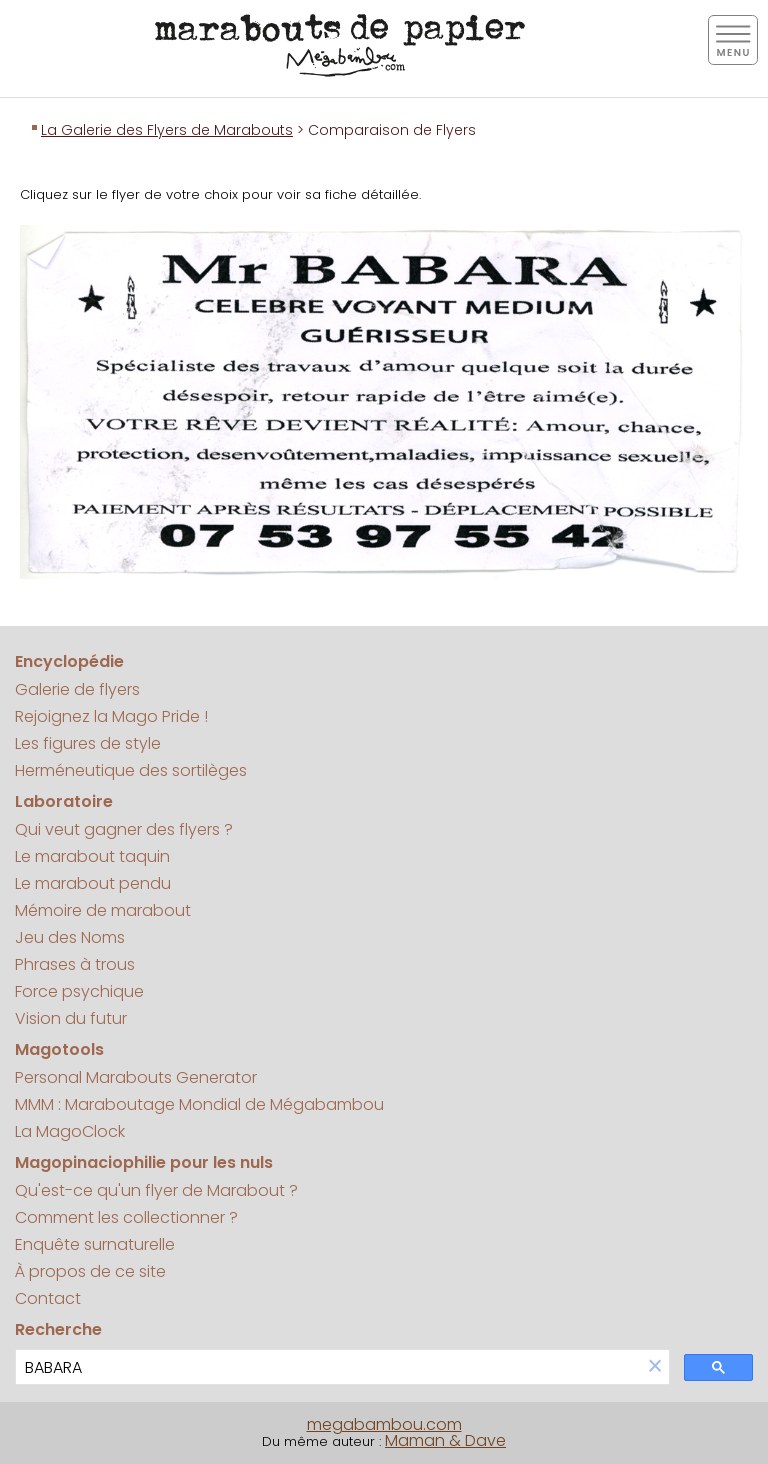 The width and height of the screenshot is (768, 1464). I want to click on Les figures de style, so click(88, 743).